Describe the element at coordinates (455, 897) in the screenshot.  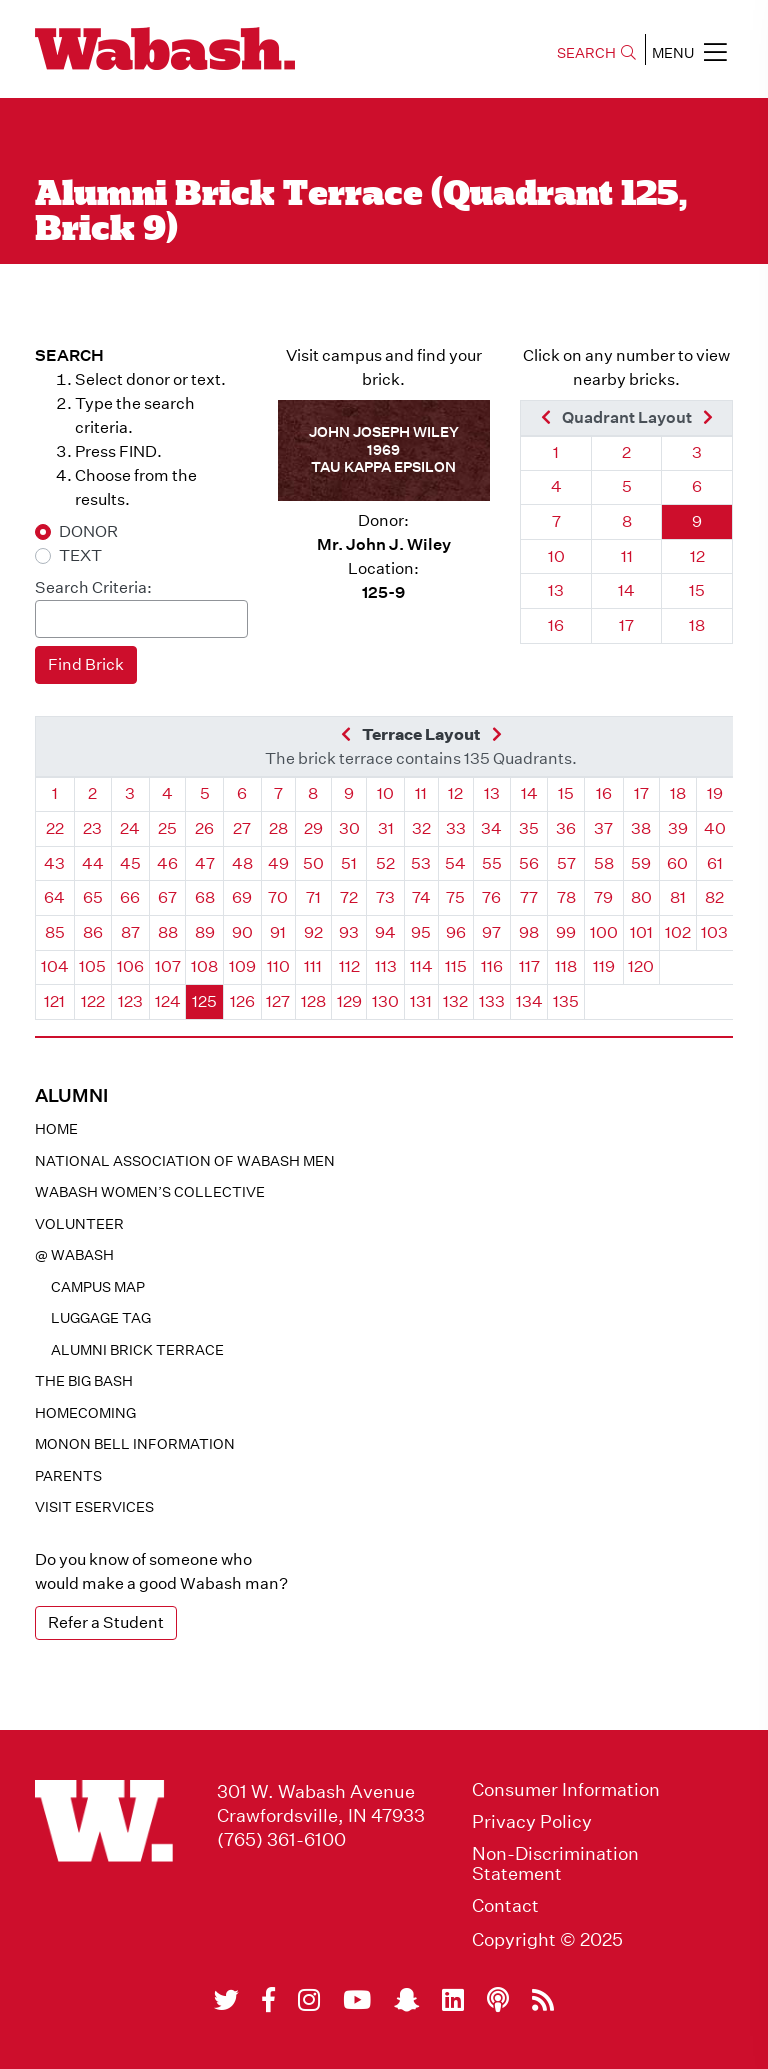
I see `75` at that location.